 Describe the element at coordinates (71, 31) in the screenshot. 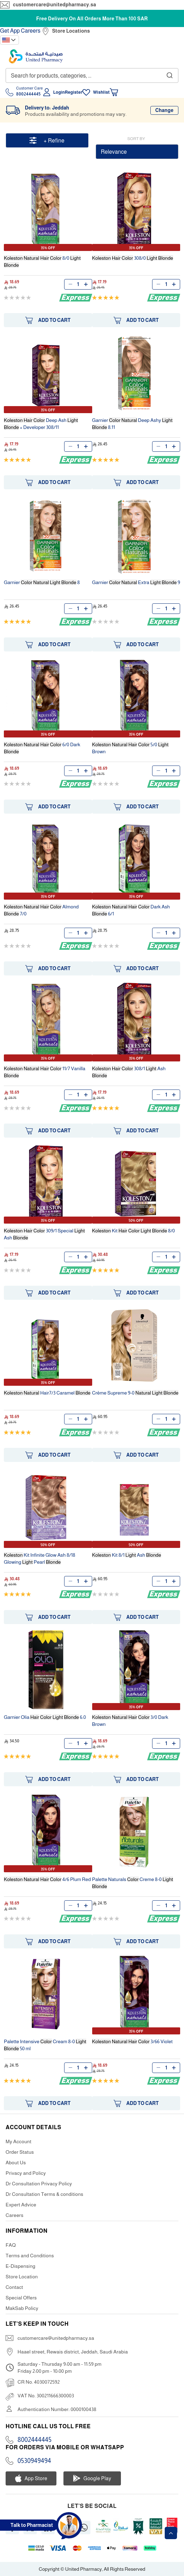

I see `Store Locations` at that location.